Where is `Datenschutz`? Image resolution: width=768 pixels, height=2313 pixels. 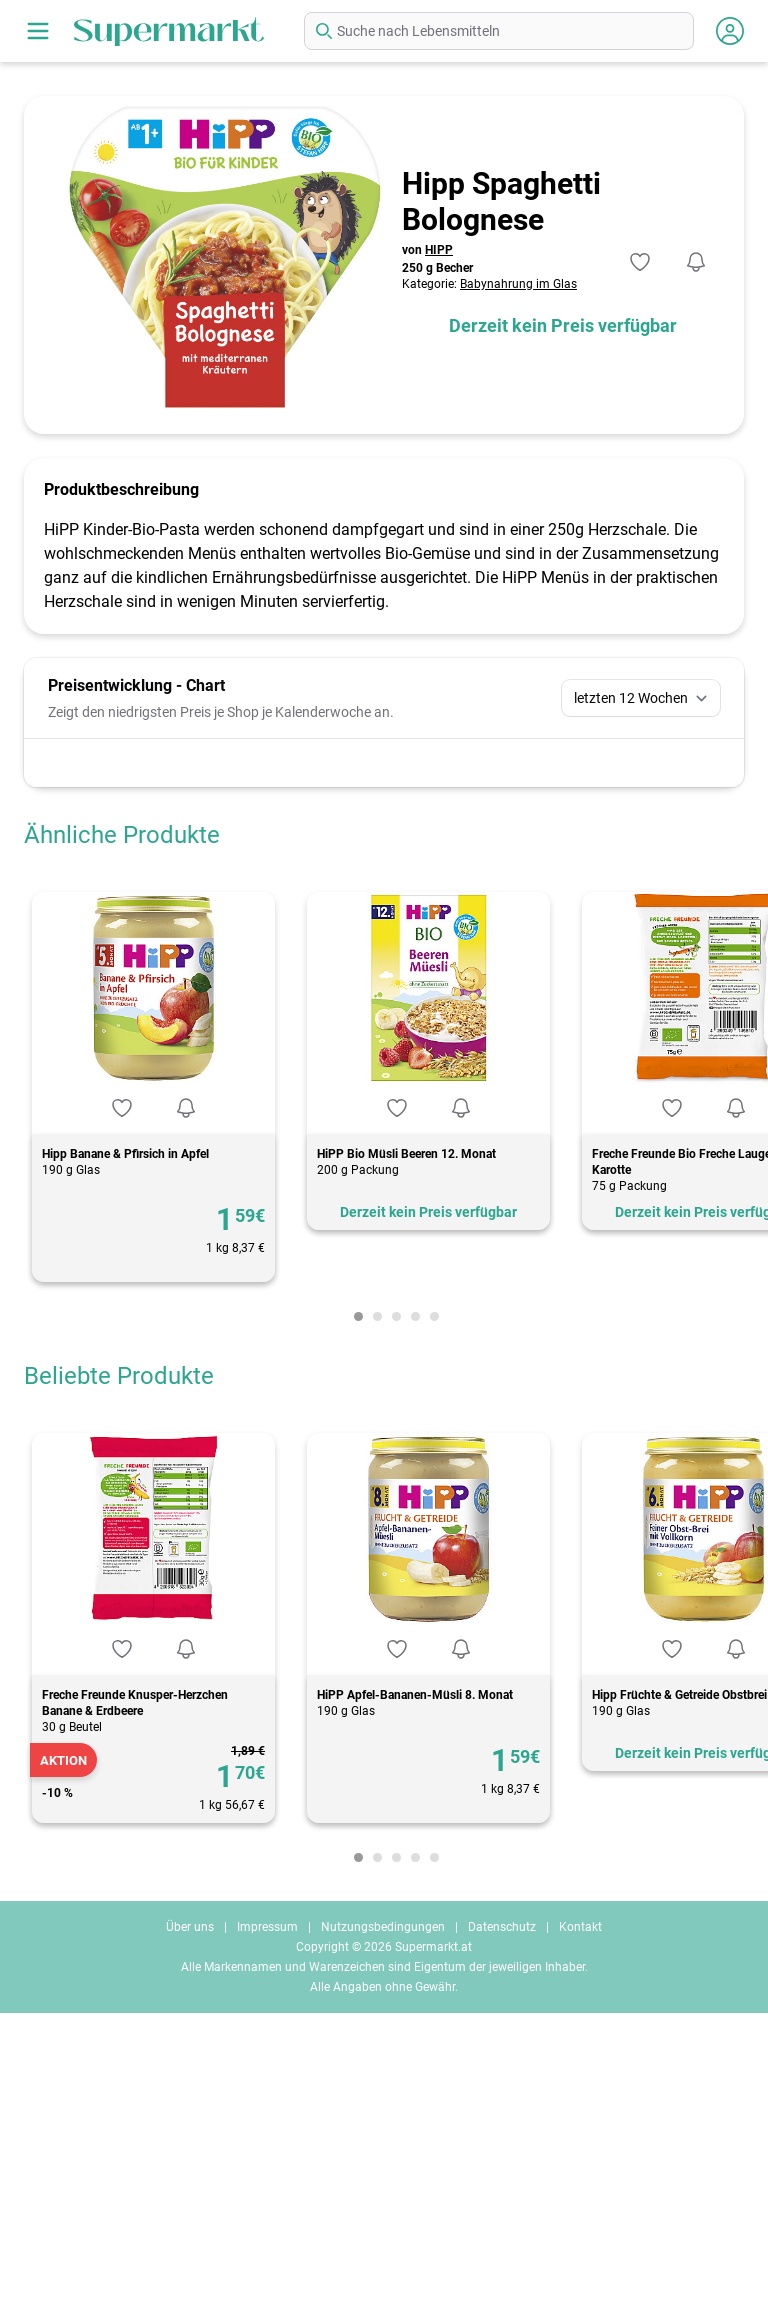
Datenschutz is located at coordinates (502, 2227).